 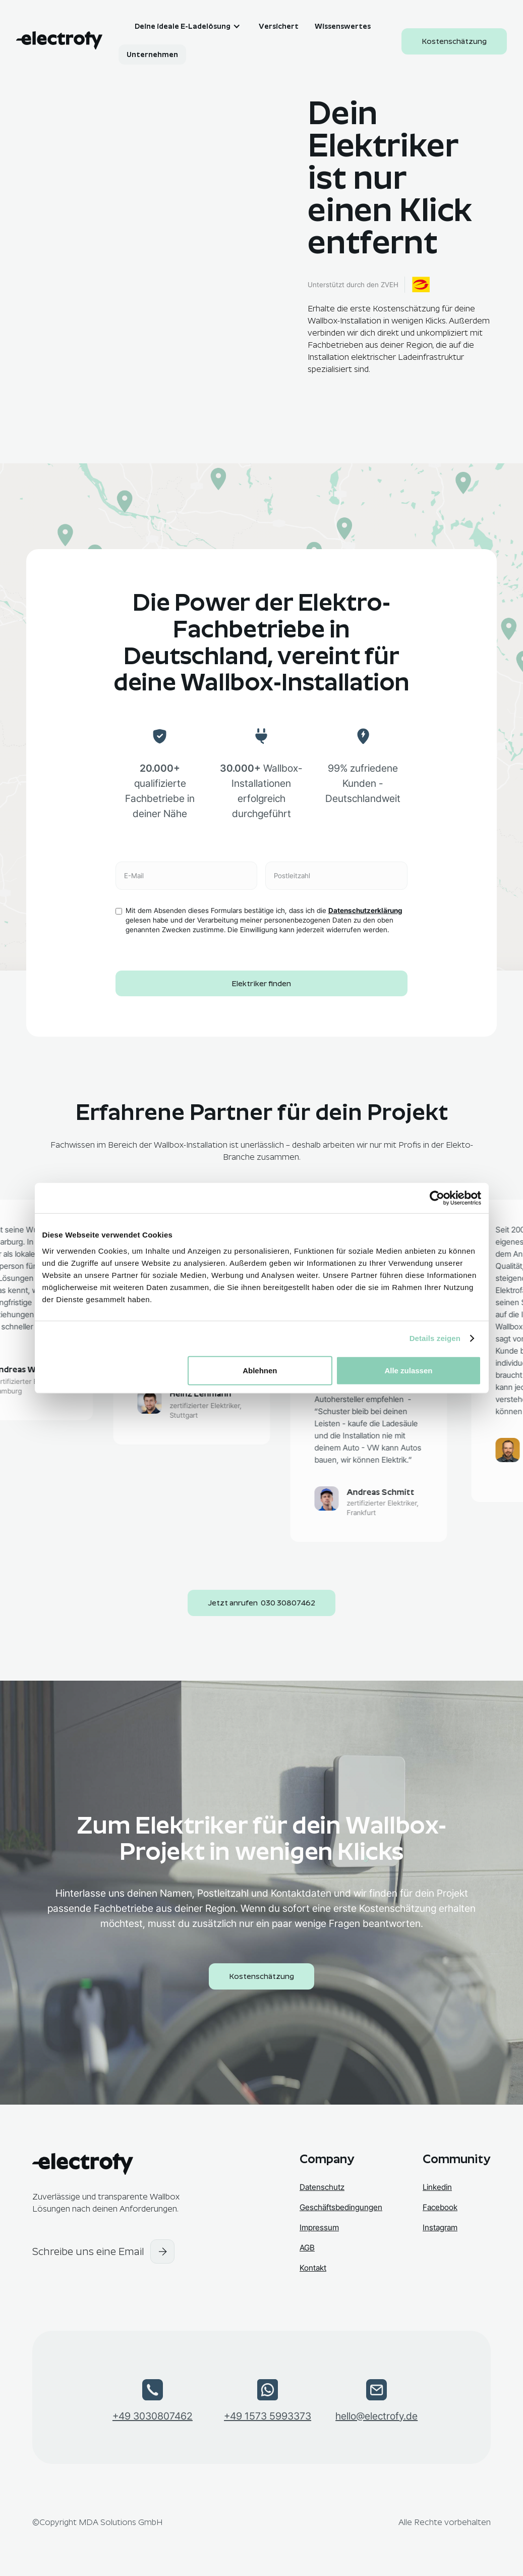 I want to click on Alle zulassen, so click(x=408, y=1370).